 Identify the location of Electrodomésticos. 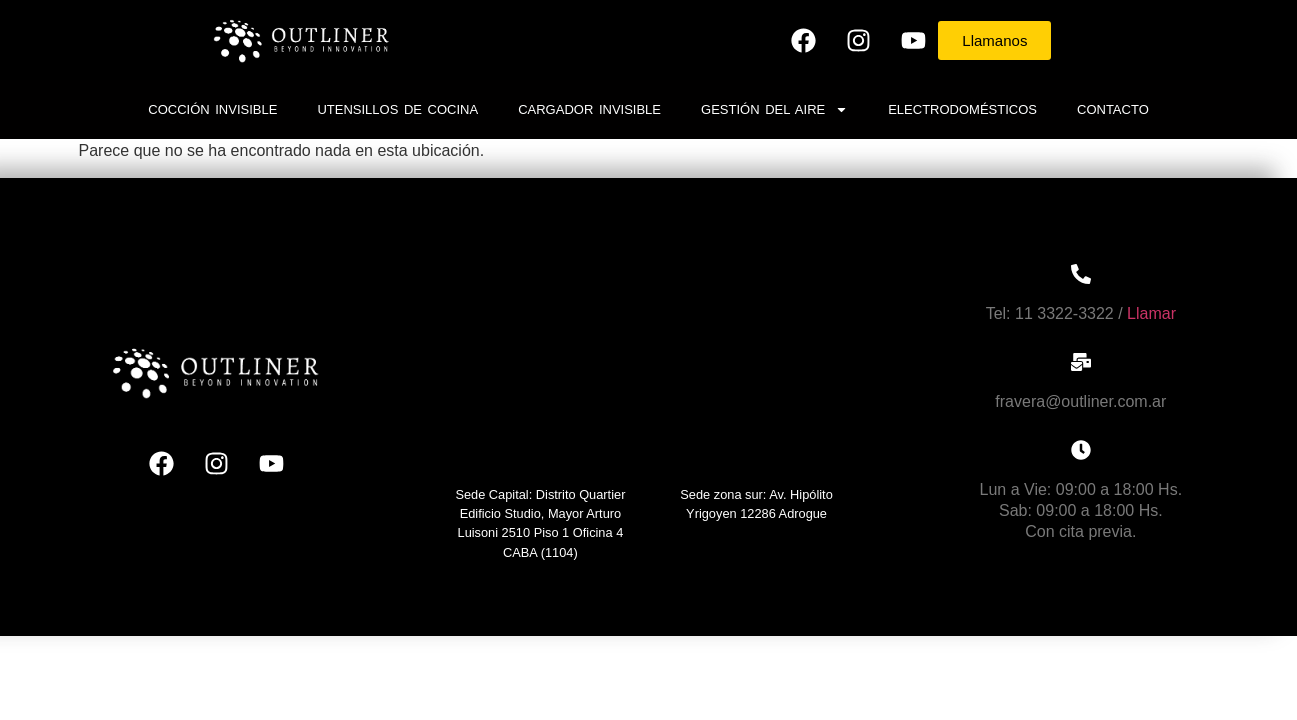
(962, 109).